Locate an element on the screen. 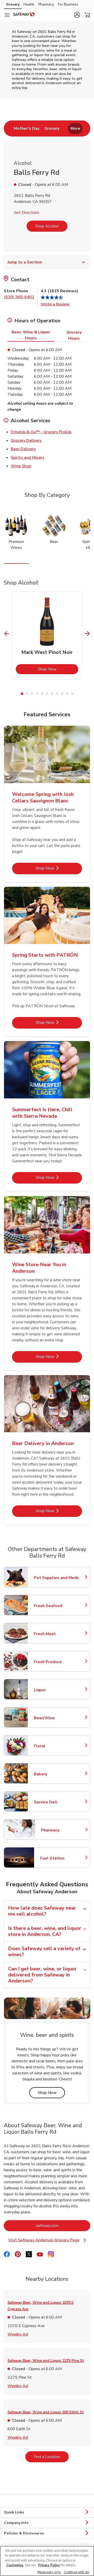 The width and height of the screenshot is (94, 2576). Health [Health (opens in a new tab)] is located at coordinates (29, 4).